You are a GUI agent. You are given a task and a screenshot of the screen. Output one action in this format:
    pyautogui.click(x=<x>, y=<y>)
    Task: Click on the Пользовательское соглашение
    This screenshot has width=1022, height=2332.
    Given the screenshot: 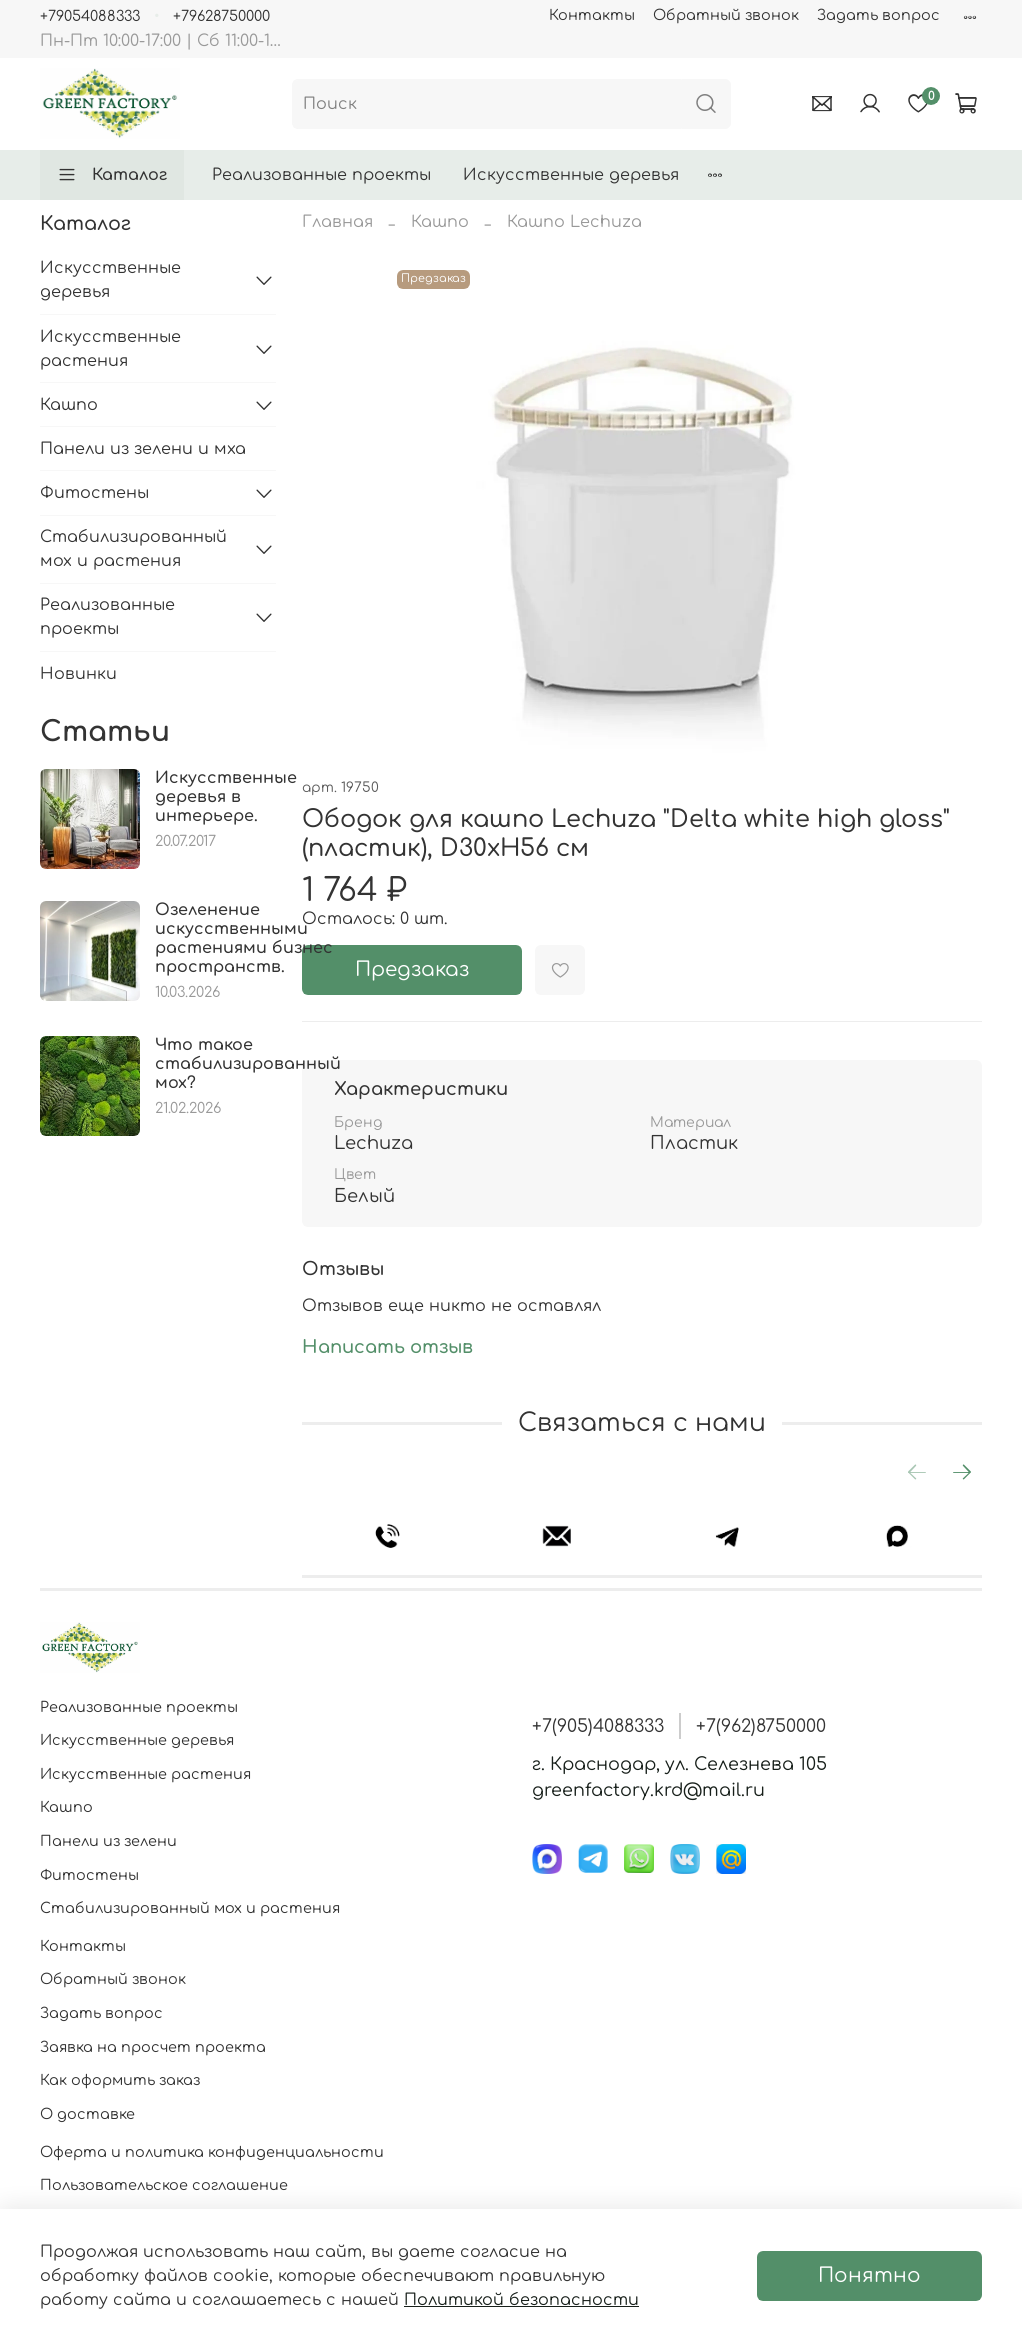 What is the action you would take?
    pyautogui.click(x=164, y=2185)
    